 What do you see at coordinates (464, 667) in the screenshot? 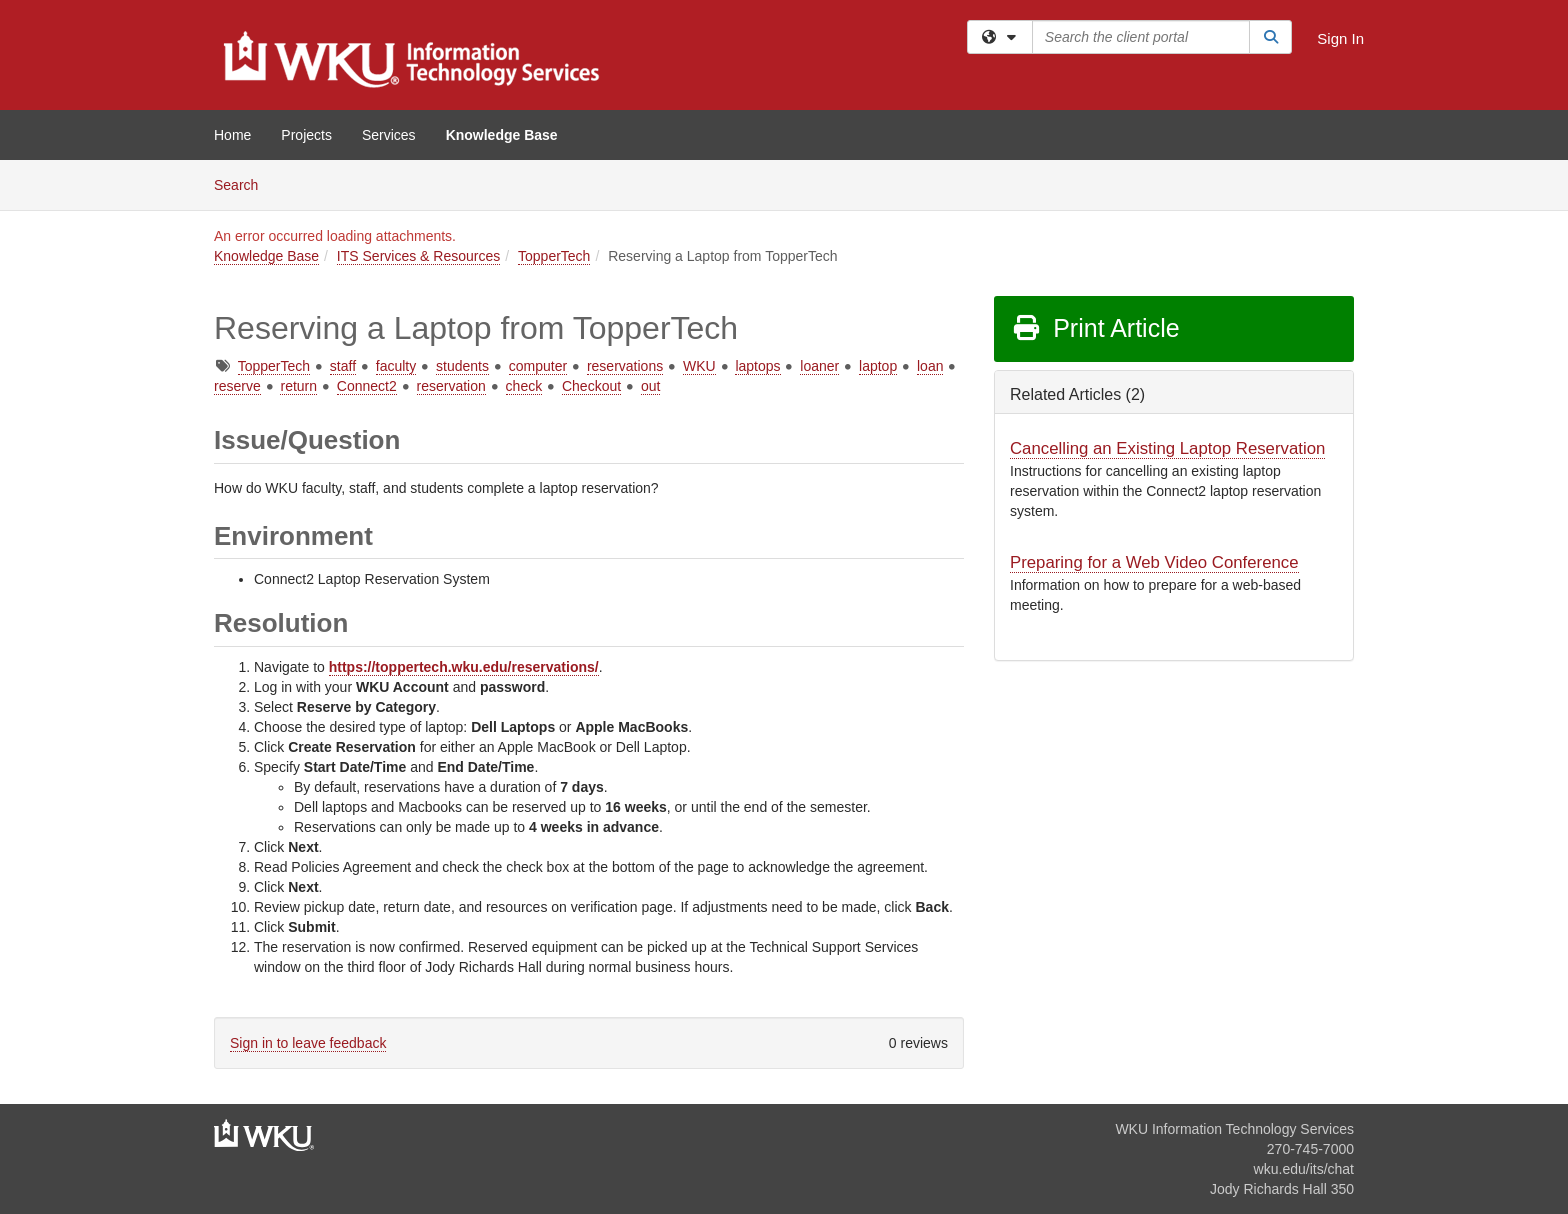
I see `https://toppertech.wku.edu/reservations/` at bounding box center [464, 667].